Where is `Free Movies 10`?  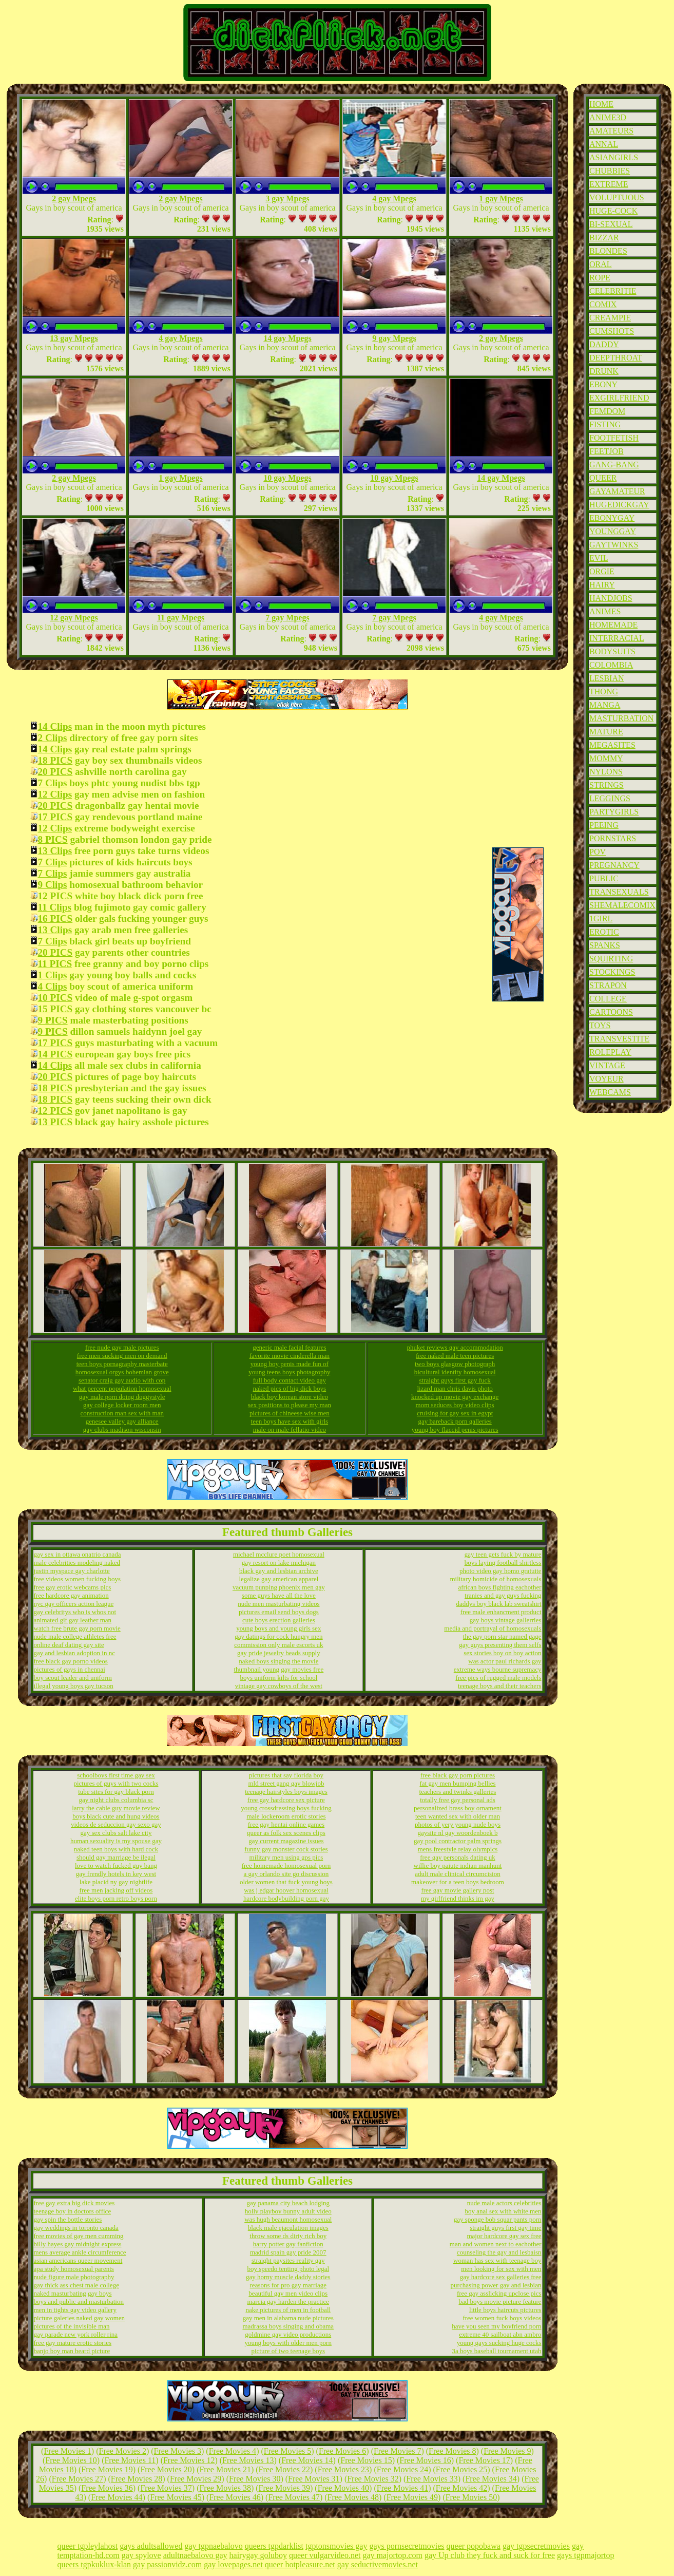 Free Movies 10 is located at coordinates (71, 2460).